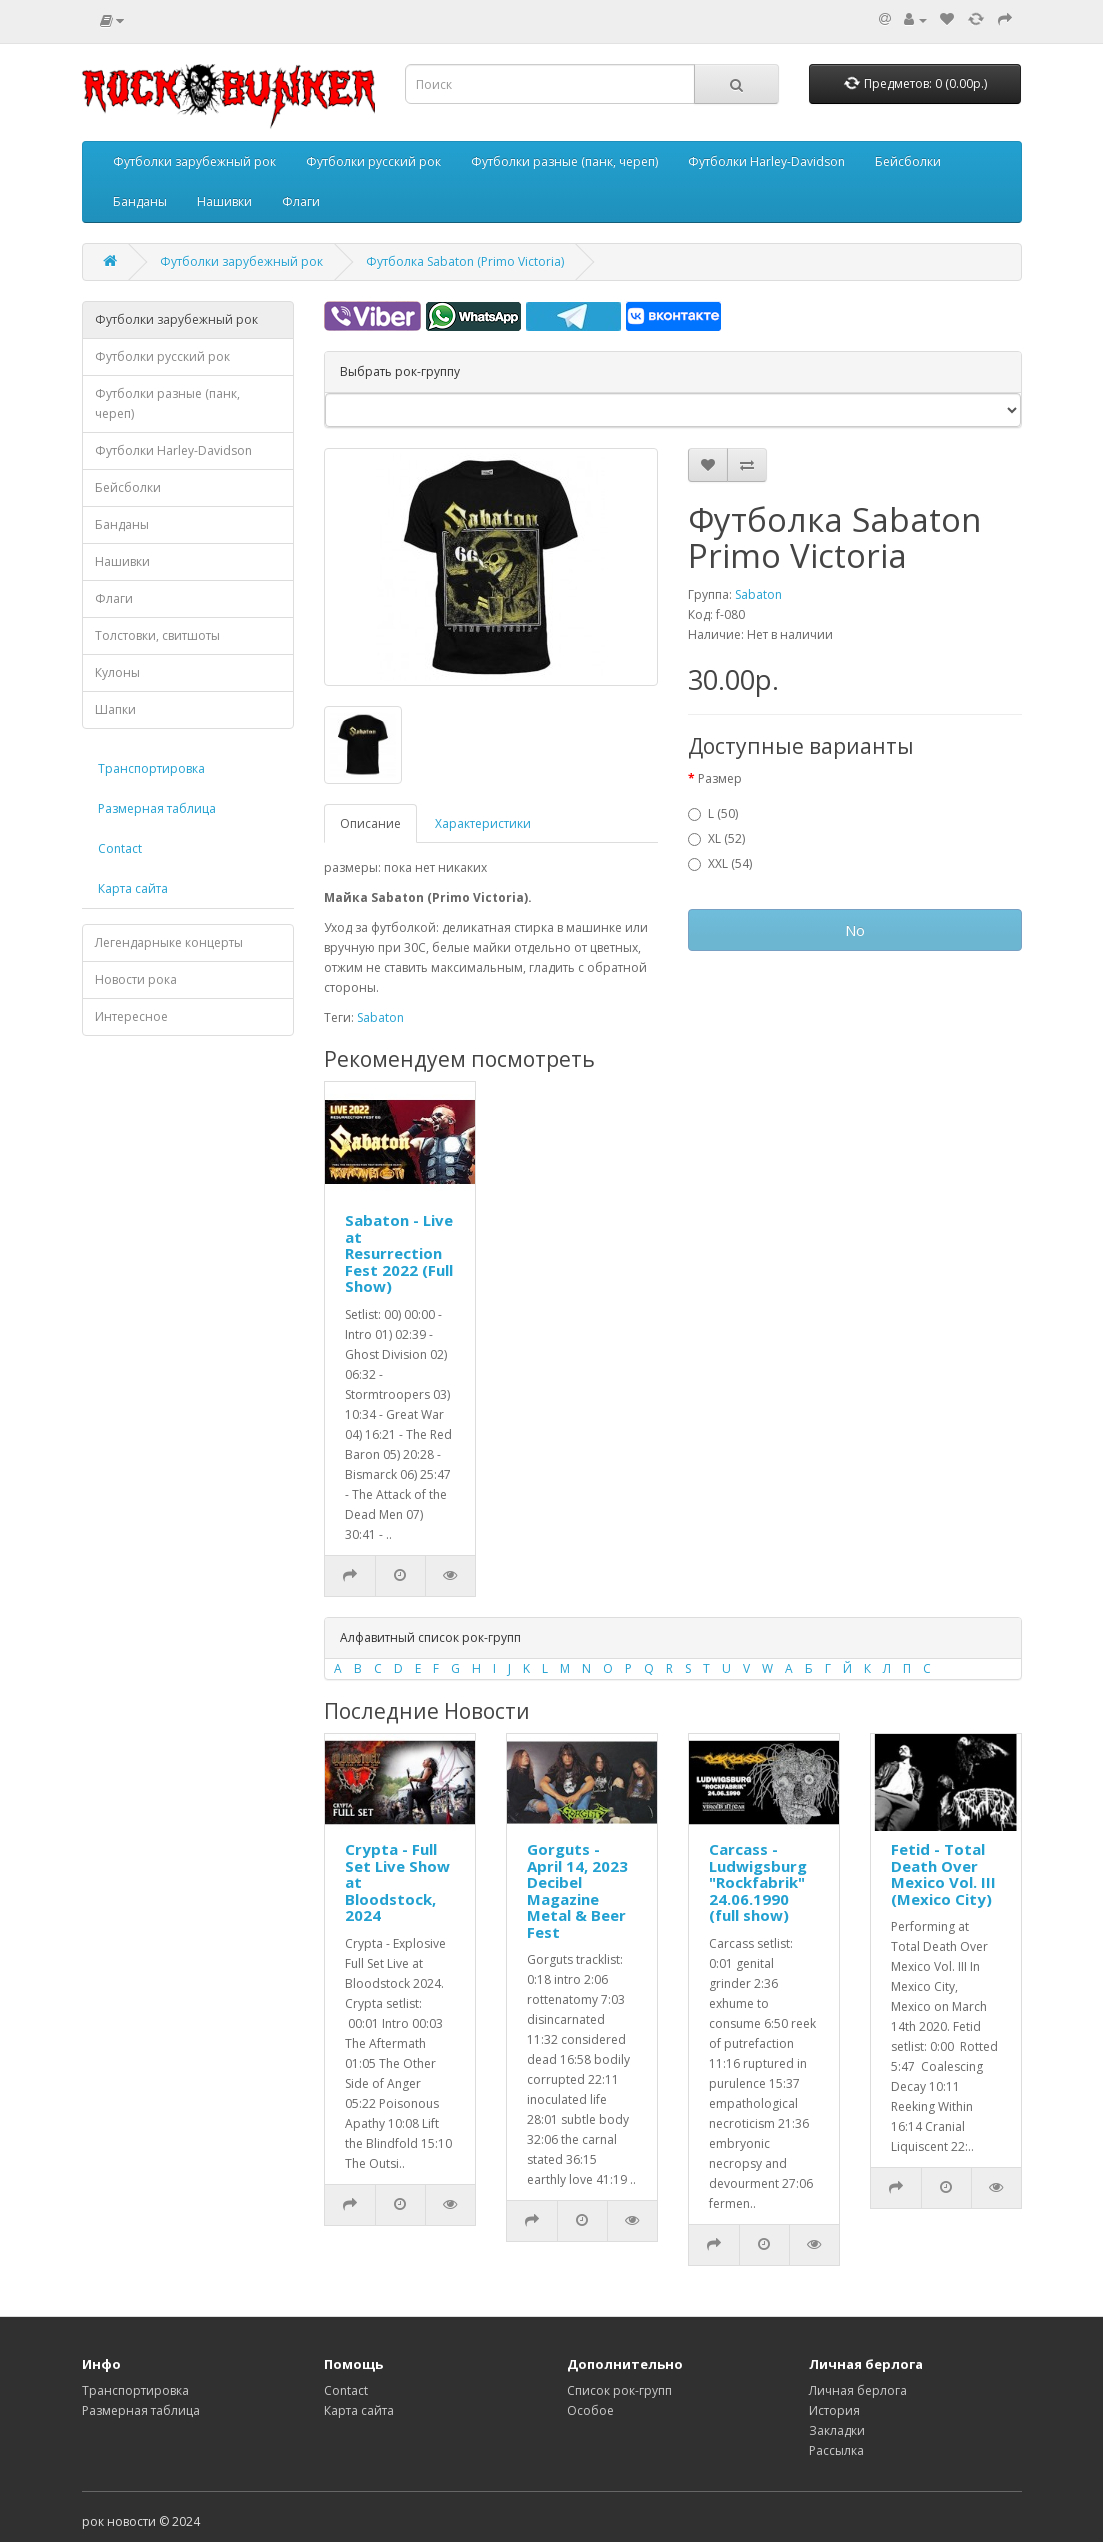 This screenshot has height=2542, width=1103. What do you see at coordinates (157, 808) in the screenshot?
I see `Размерная таблица` at bounding box center [157, 808].